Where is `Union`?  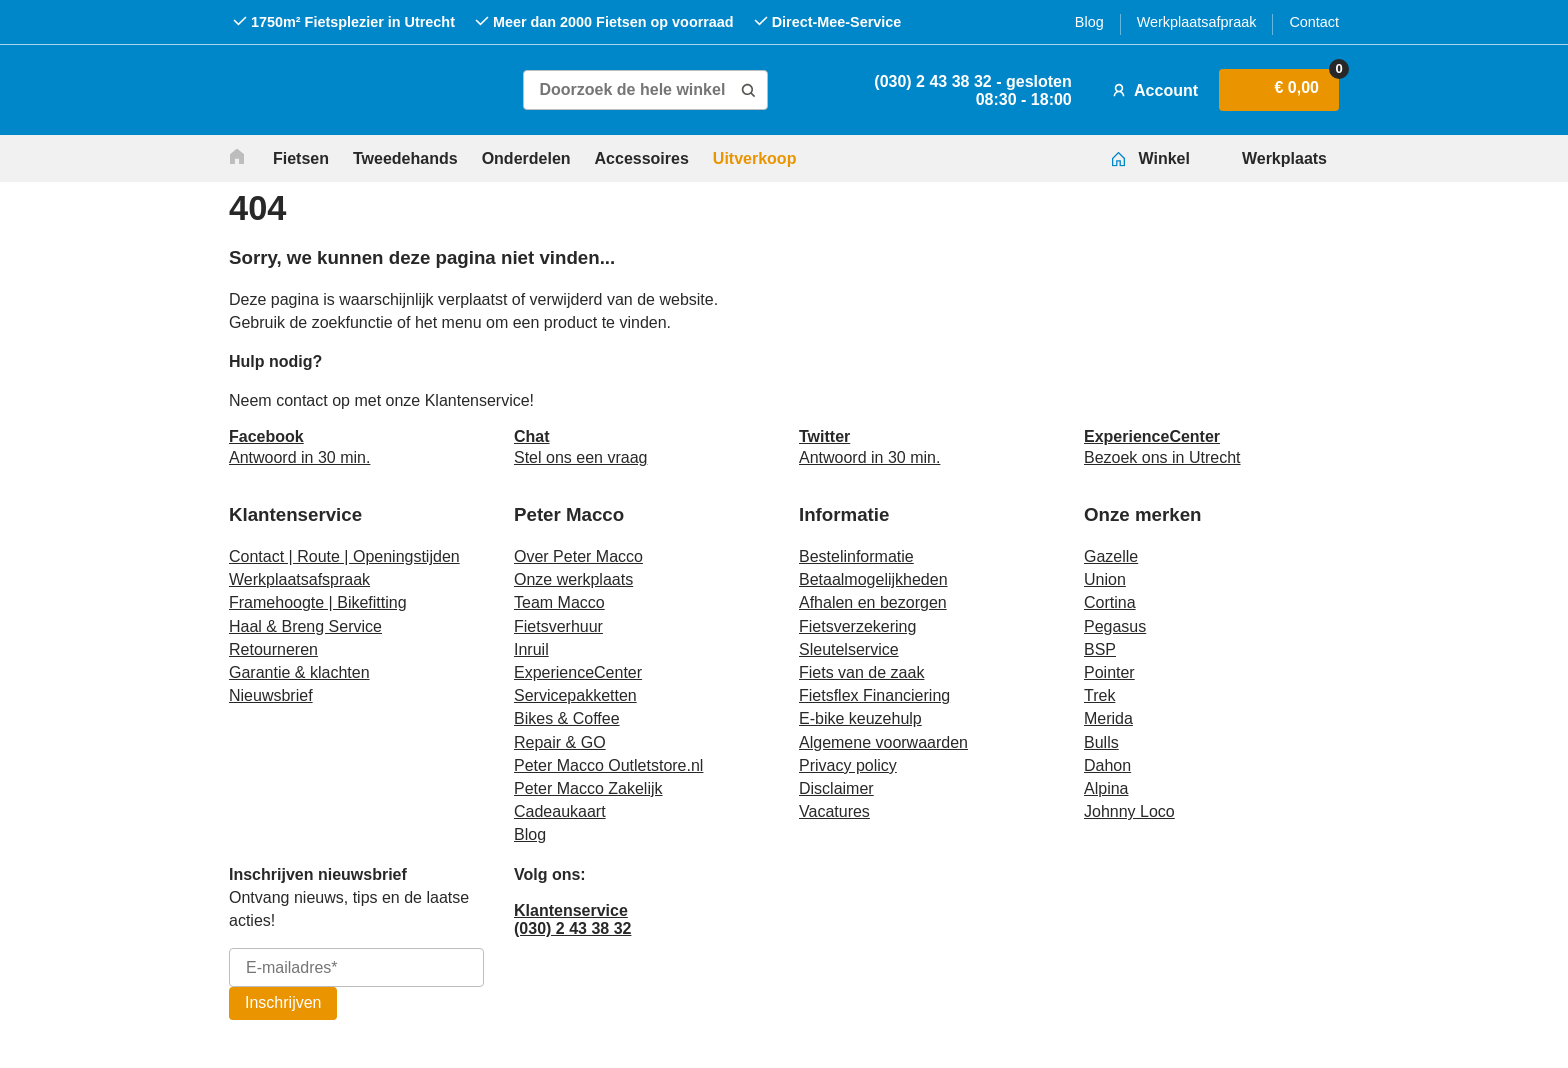 Union is located at coordinates (1105, 579).